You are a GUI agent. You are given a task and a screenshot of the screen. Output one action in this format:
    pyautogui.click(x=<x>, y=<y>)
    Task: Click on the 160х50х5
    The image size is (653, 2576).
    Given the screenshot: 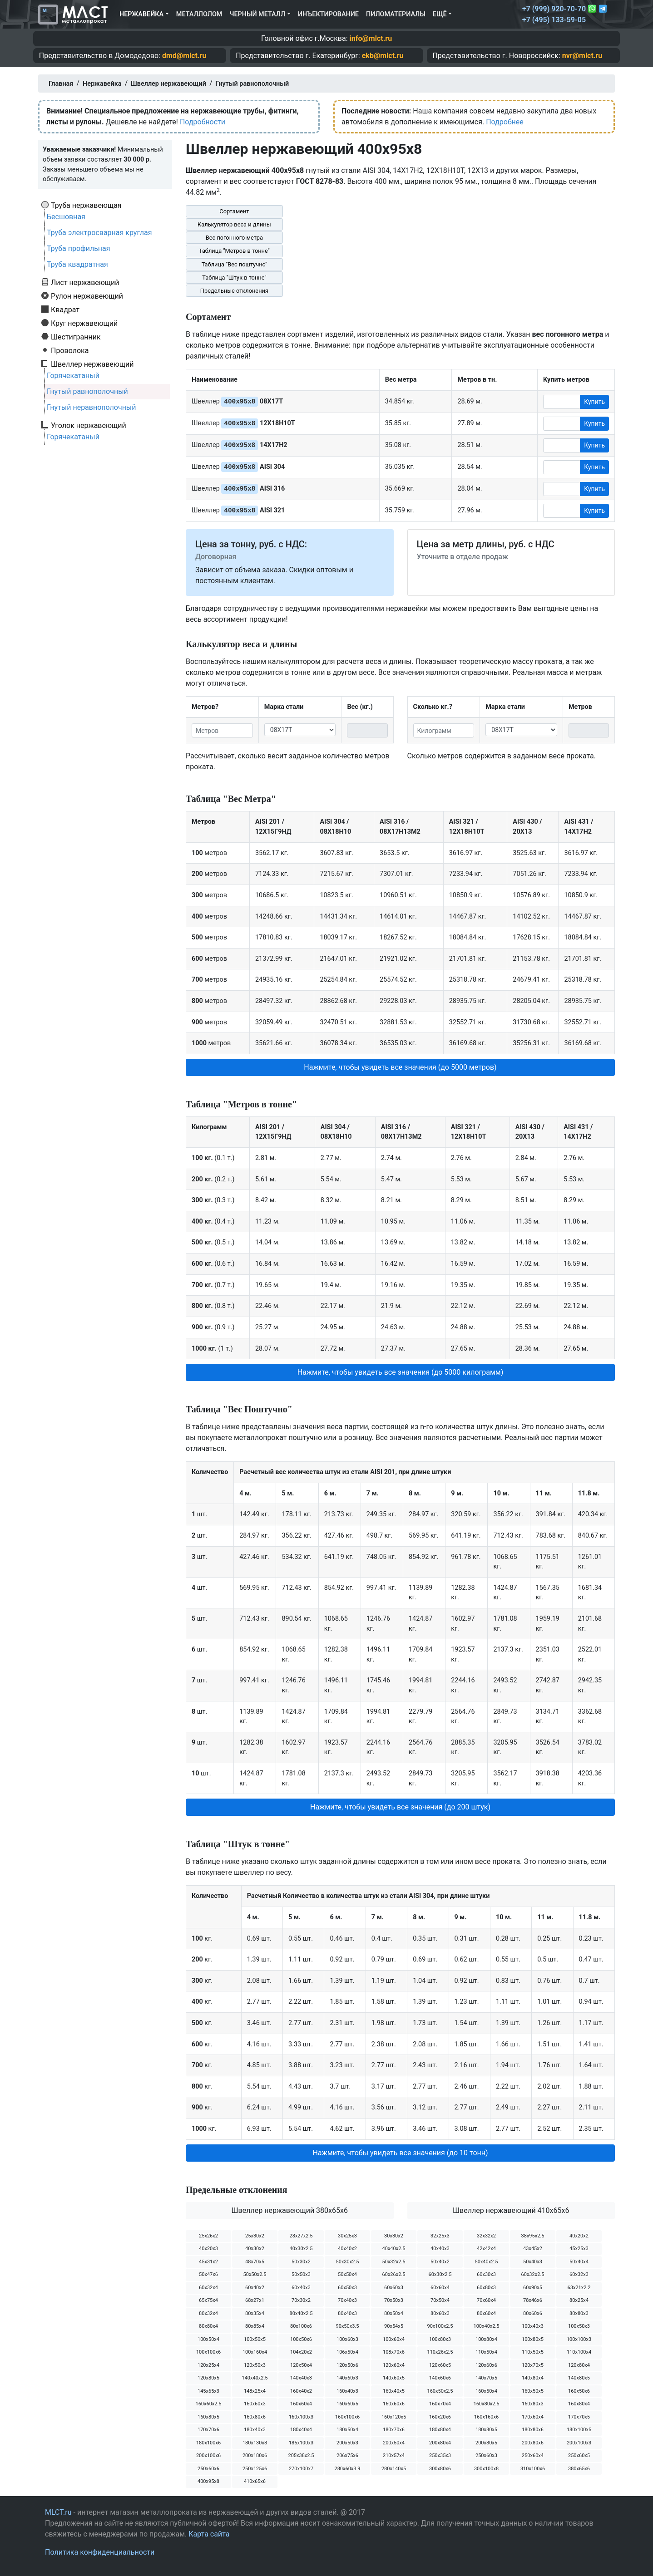 What is the action you would take?
    pyautogui.click(x=533, y=2391)
    